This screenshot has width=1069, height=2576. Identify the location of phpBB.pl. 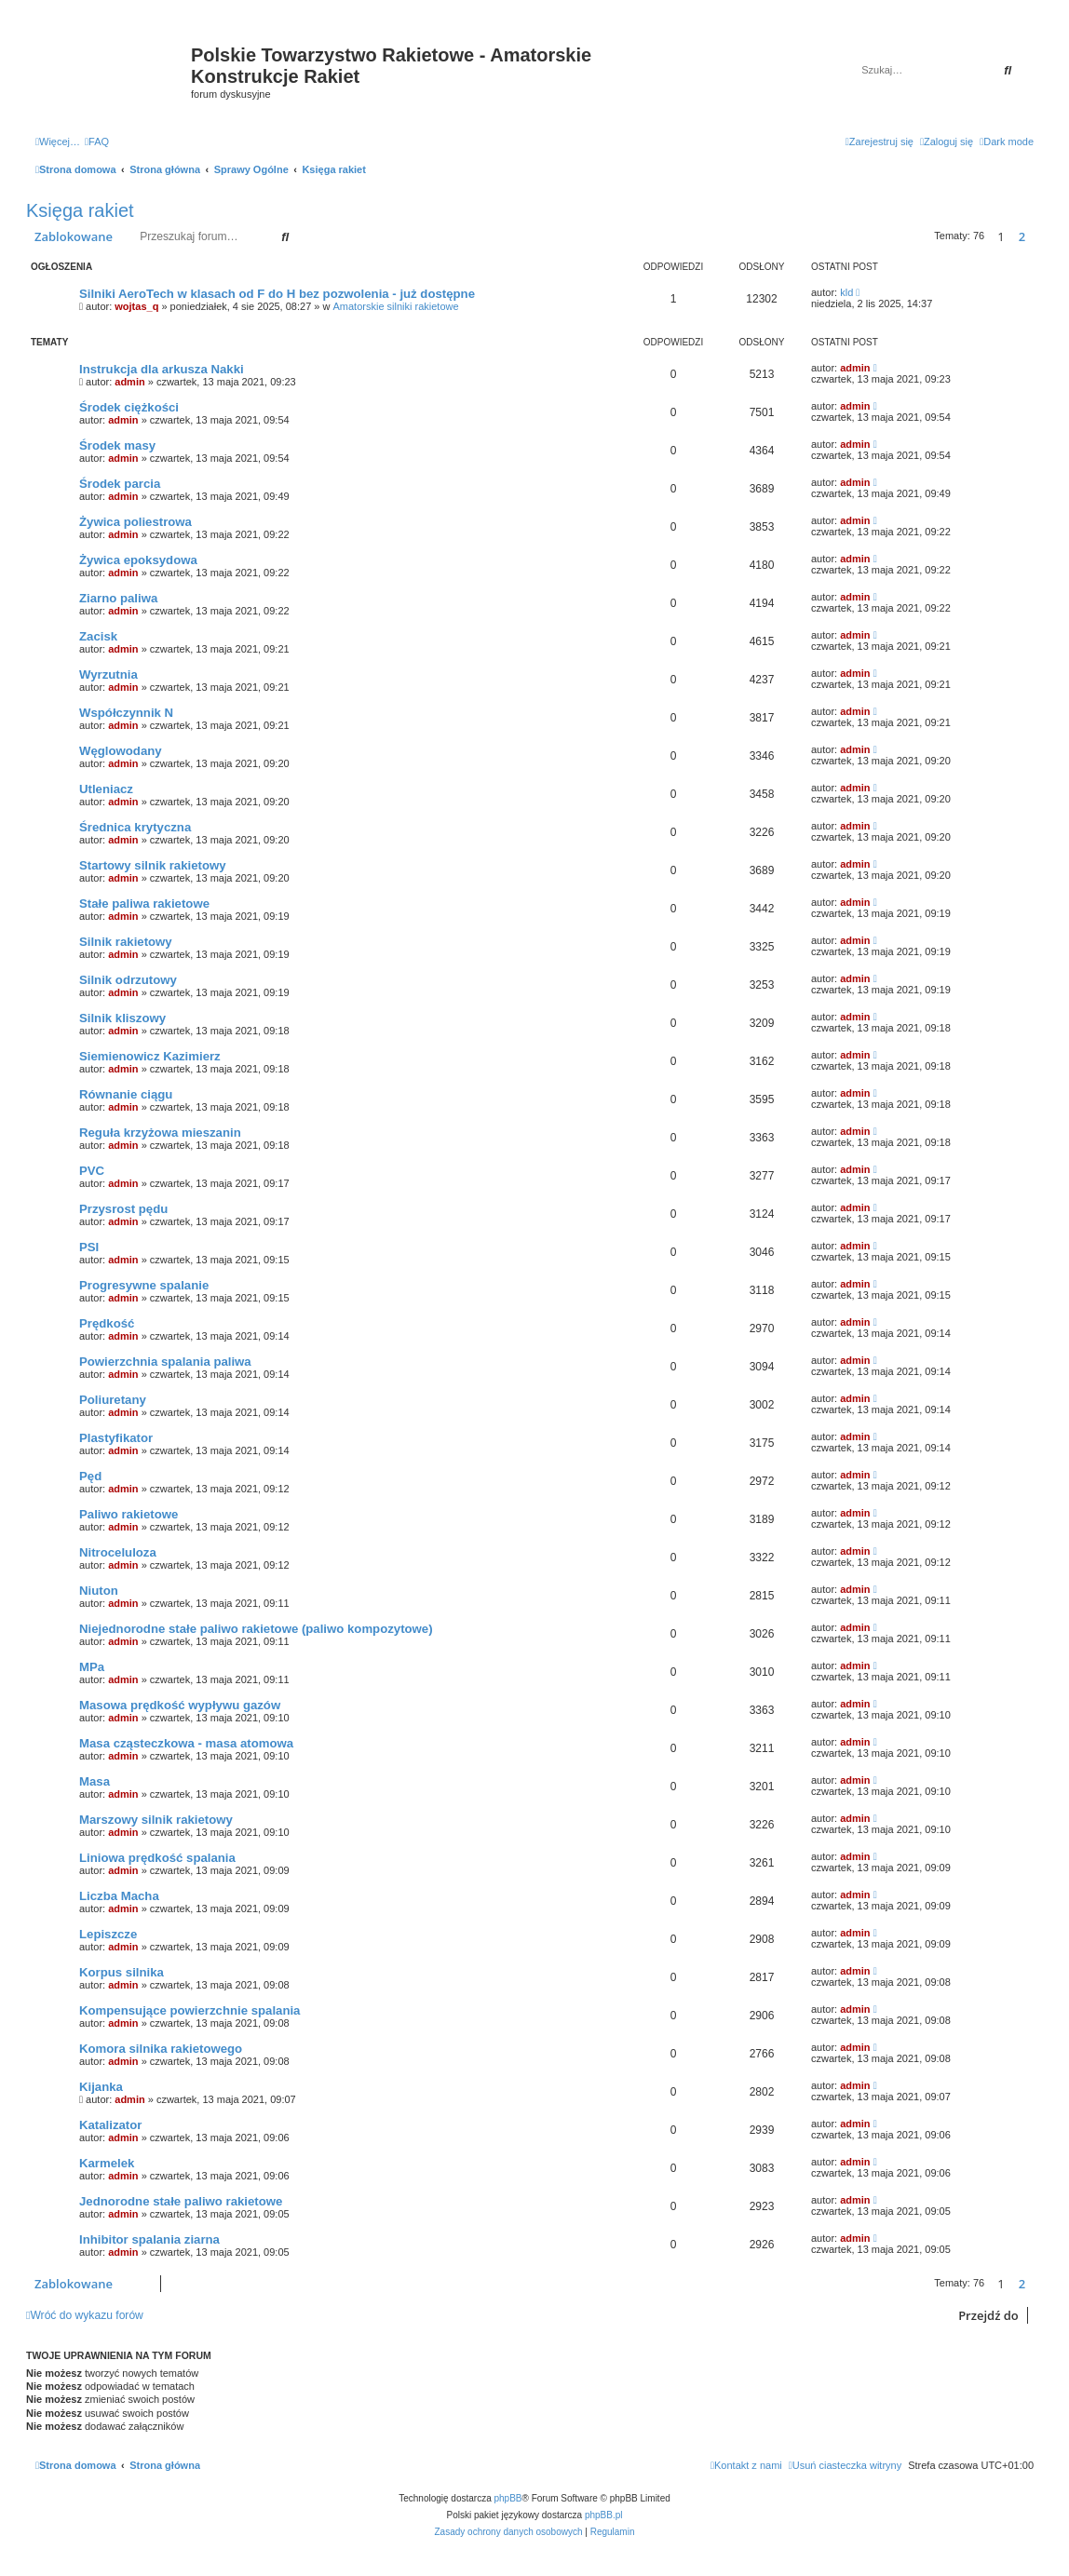
(604, 2515).